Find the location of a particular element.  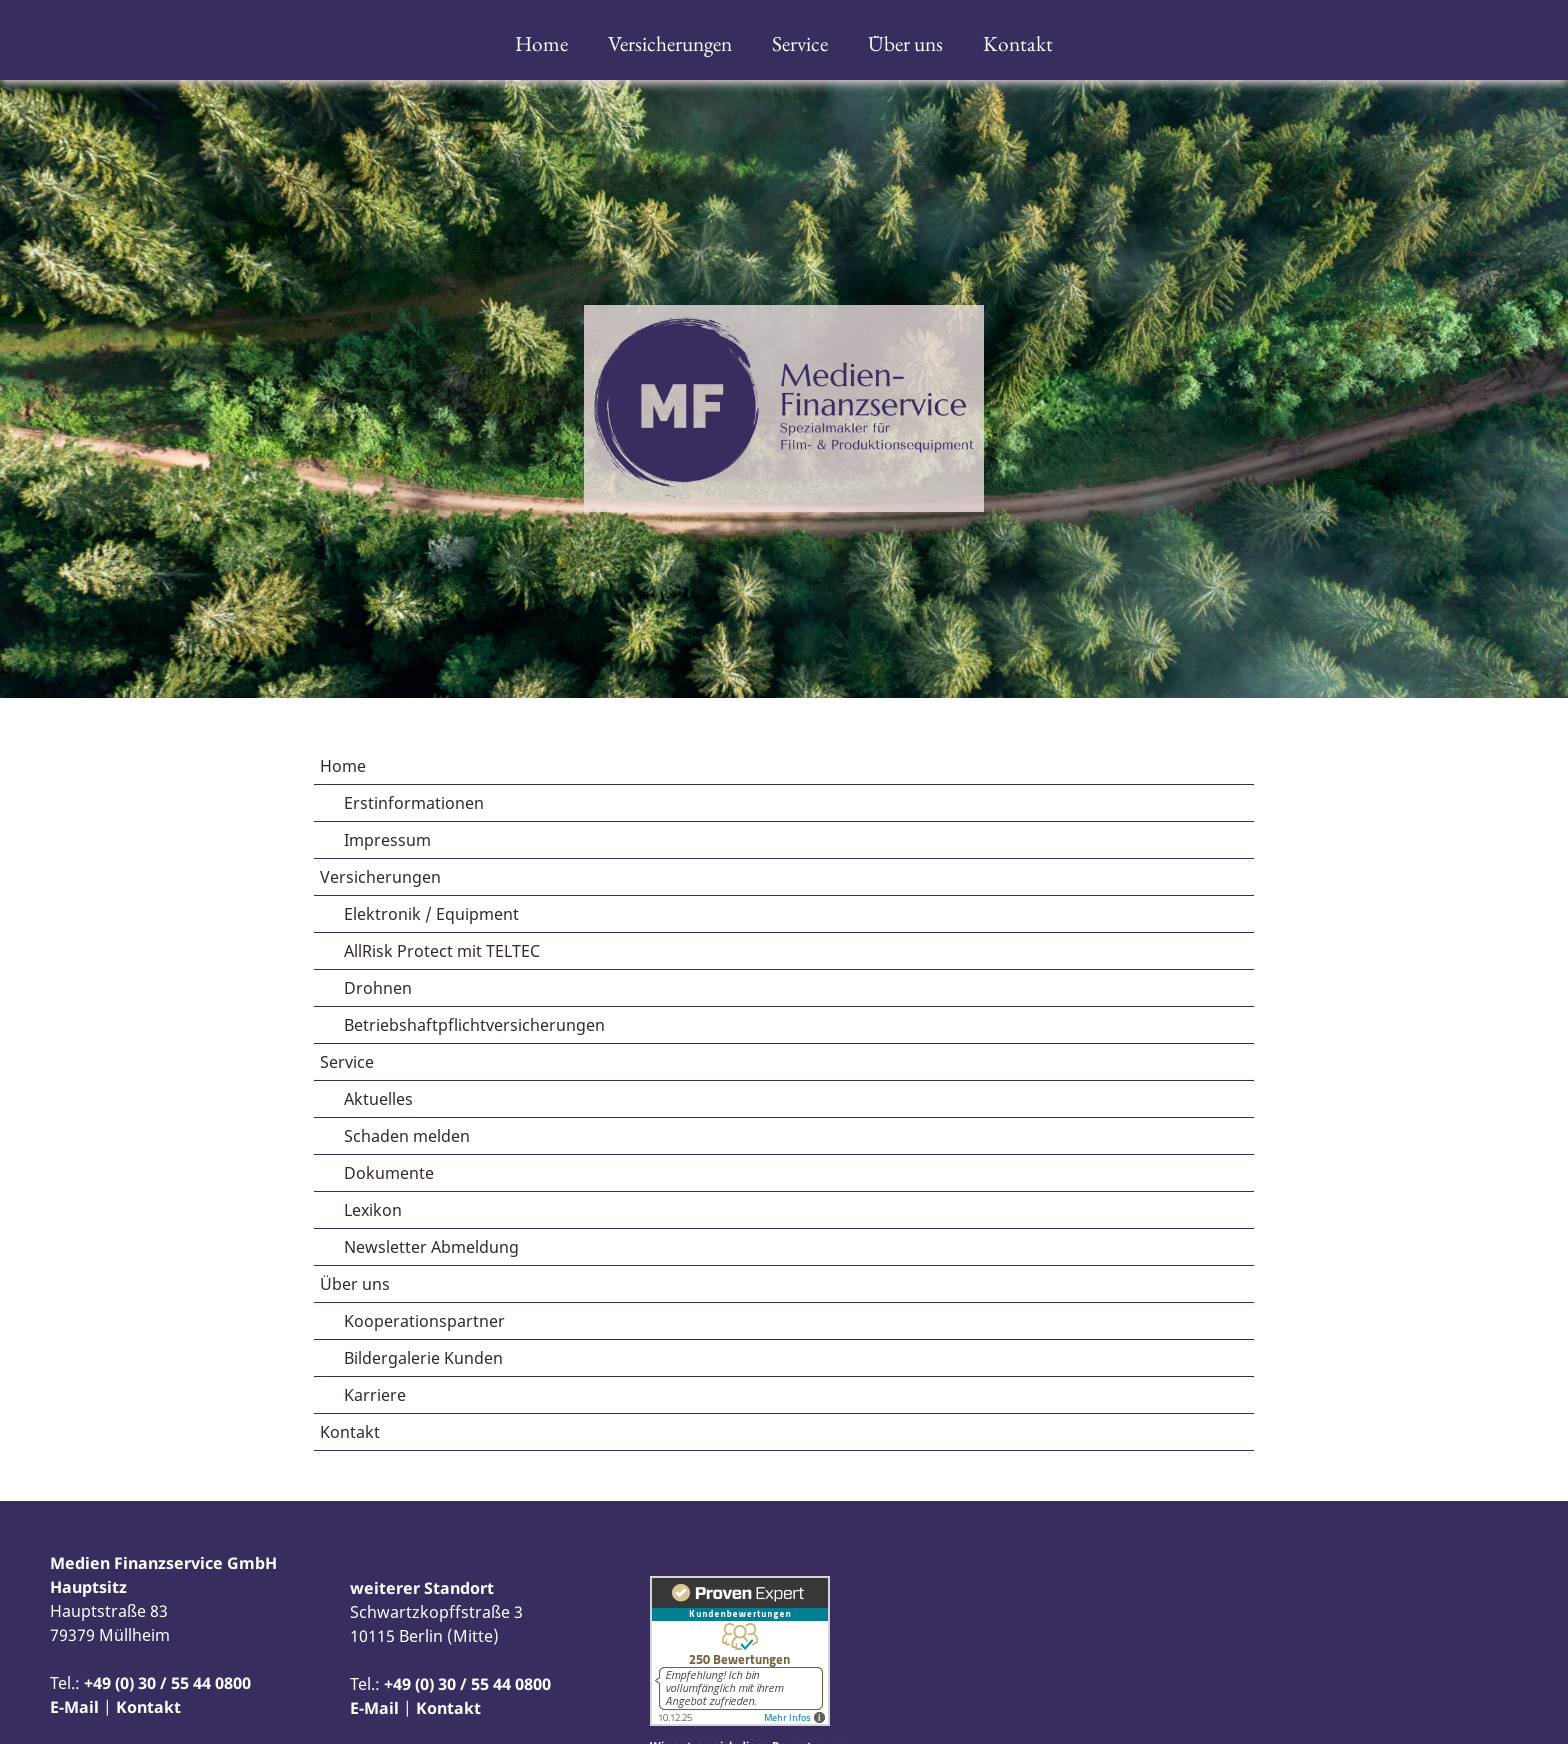

Kontakt is located at coordinates (1018, 43).